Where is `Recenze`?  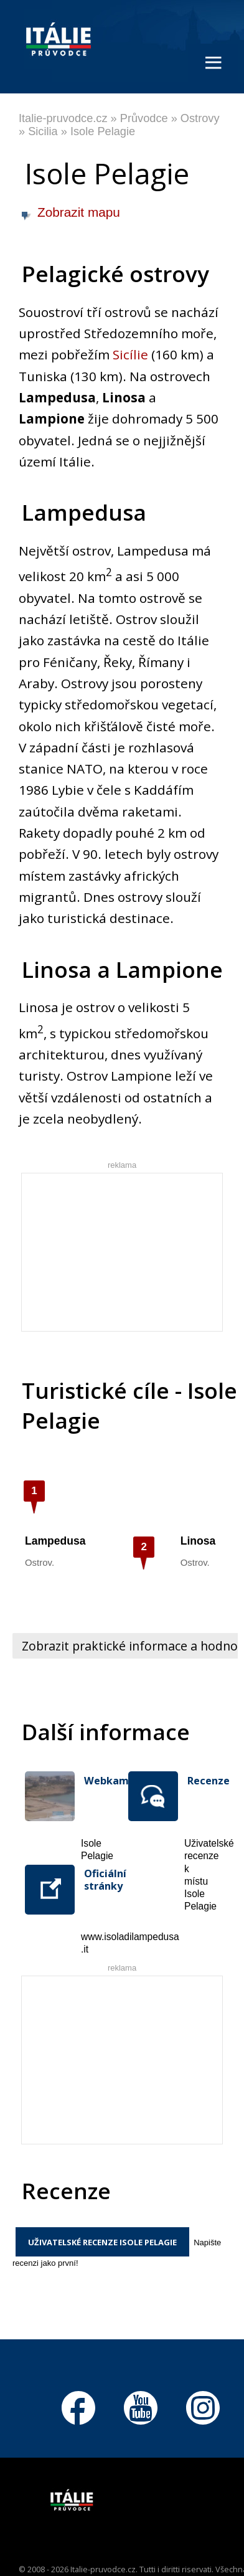 Recenze is located at coordinates (203, 1781).